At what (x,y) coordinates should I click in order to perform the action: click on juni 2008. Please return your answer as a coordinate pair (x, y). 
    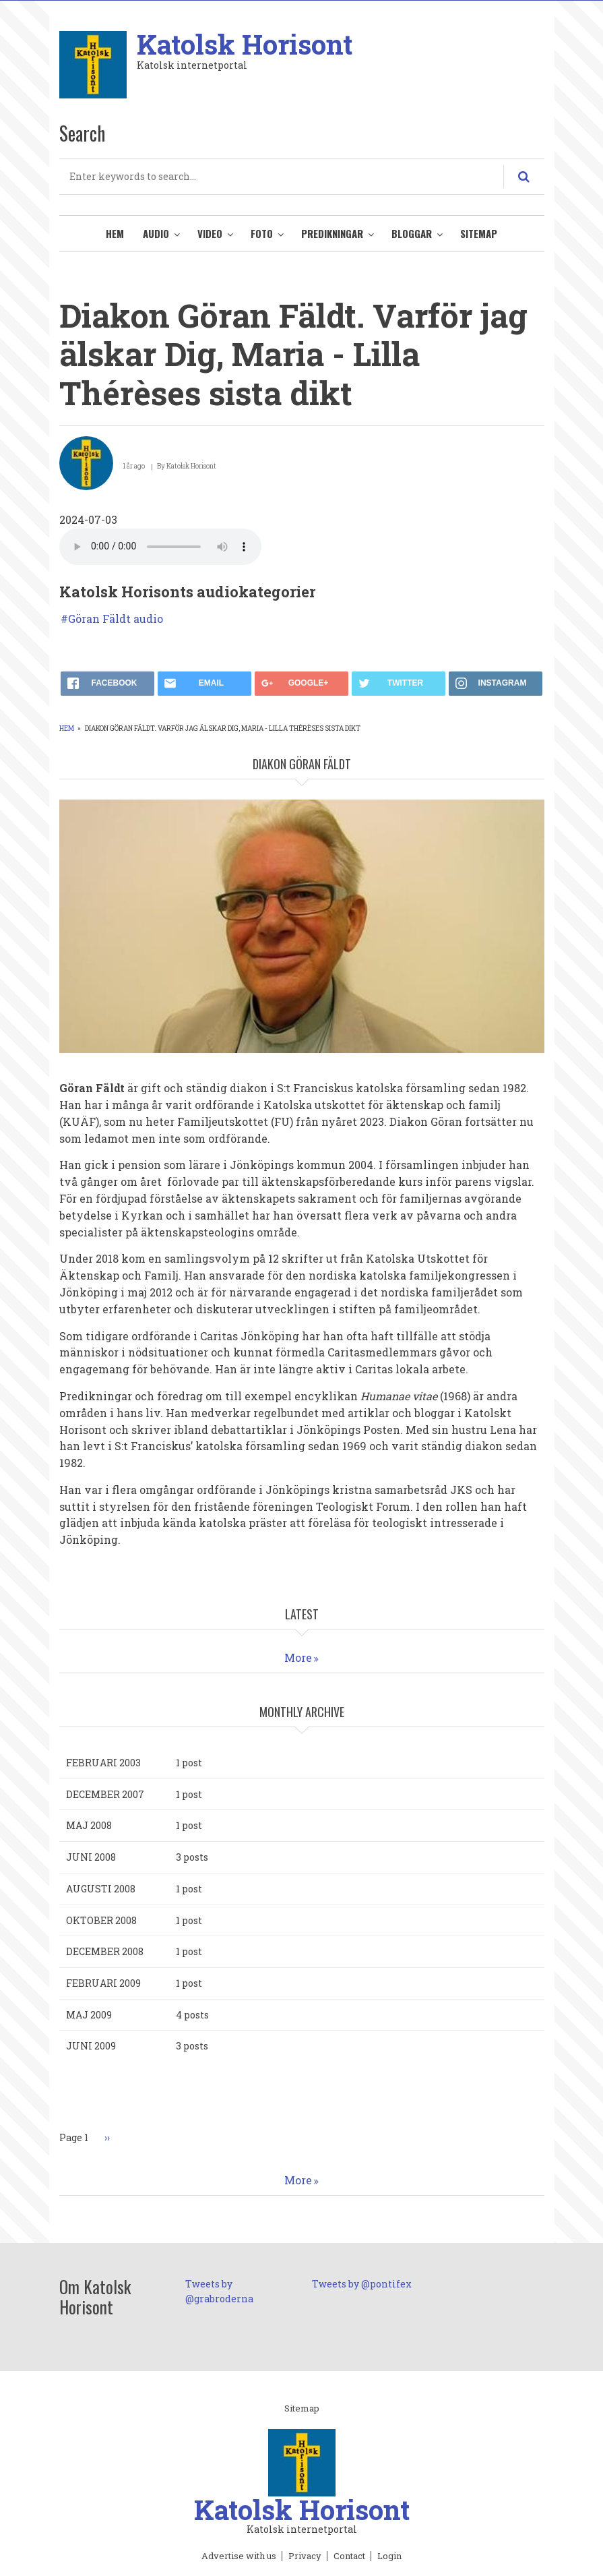
    Looking at the image, I should click on (91, 1857).